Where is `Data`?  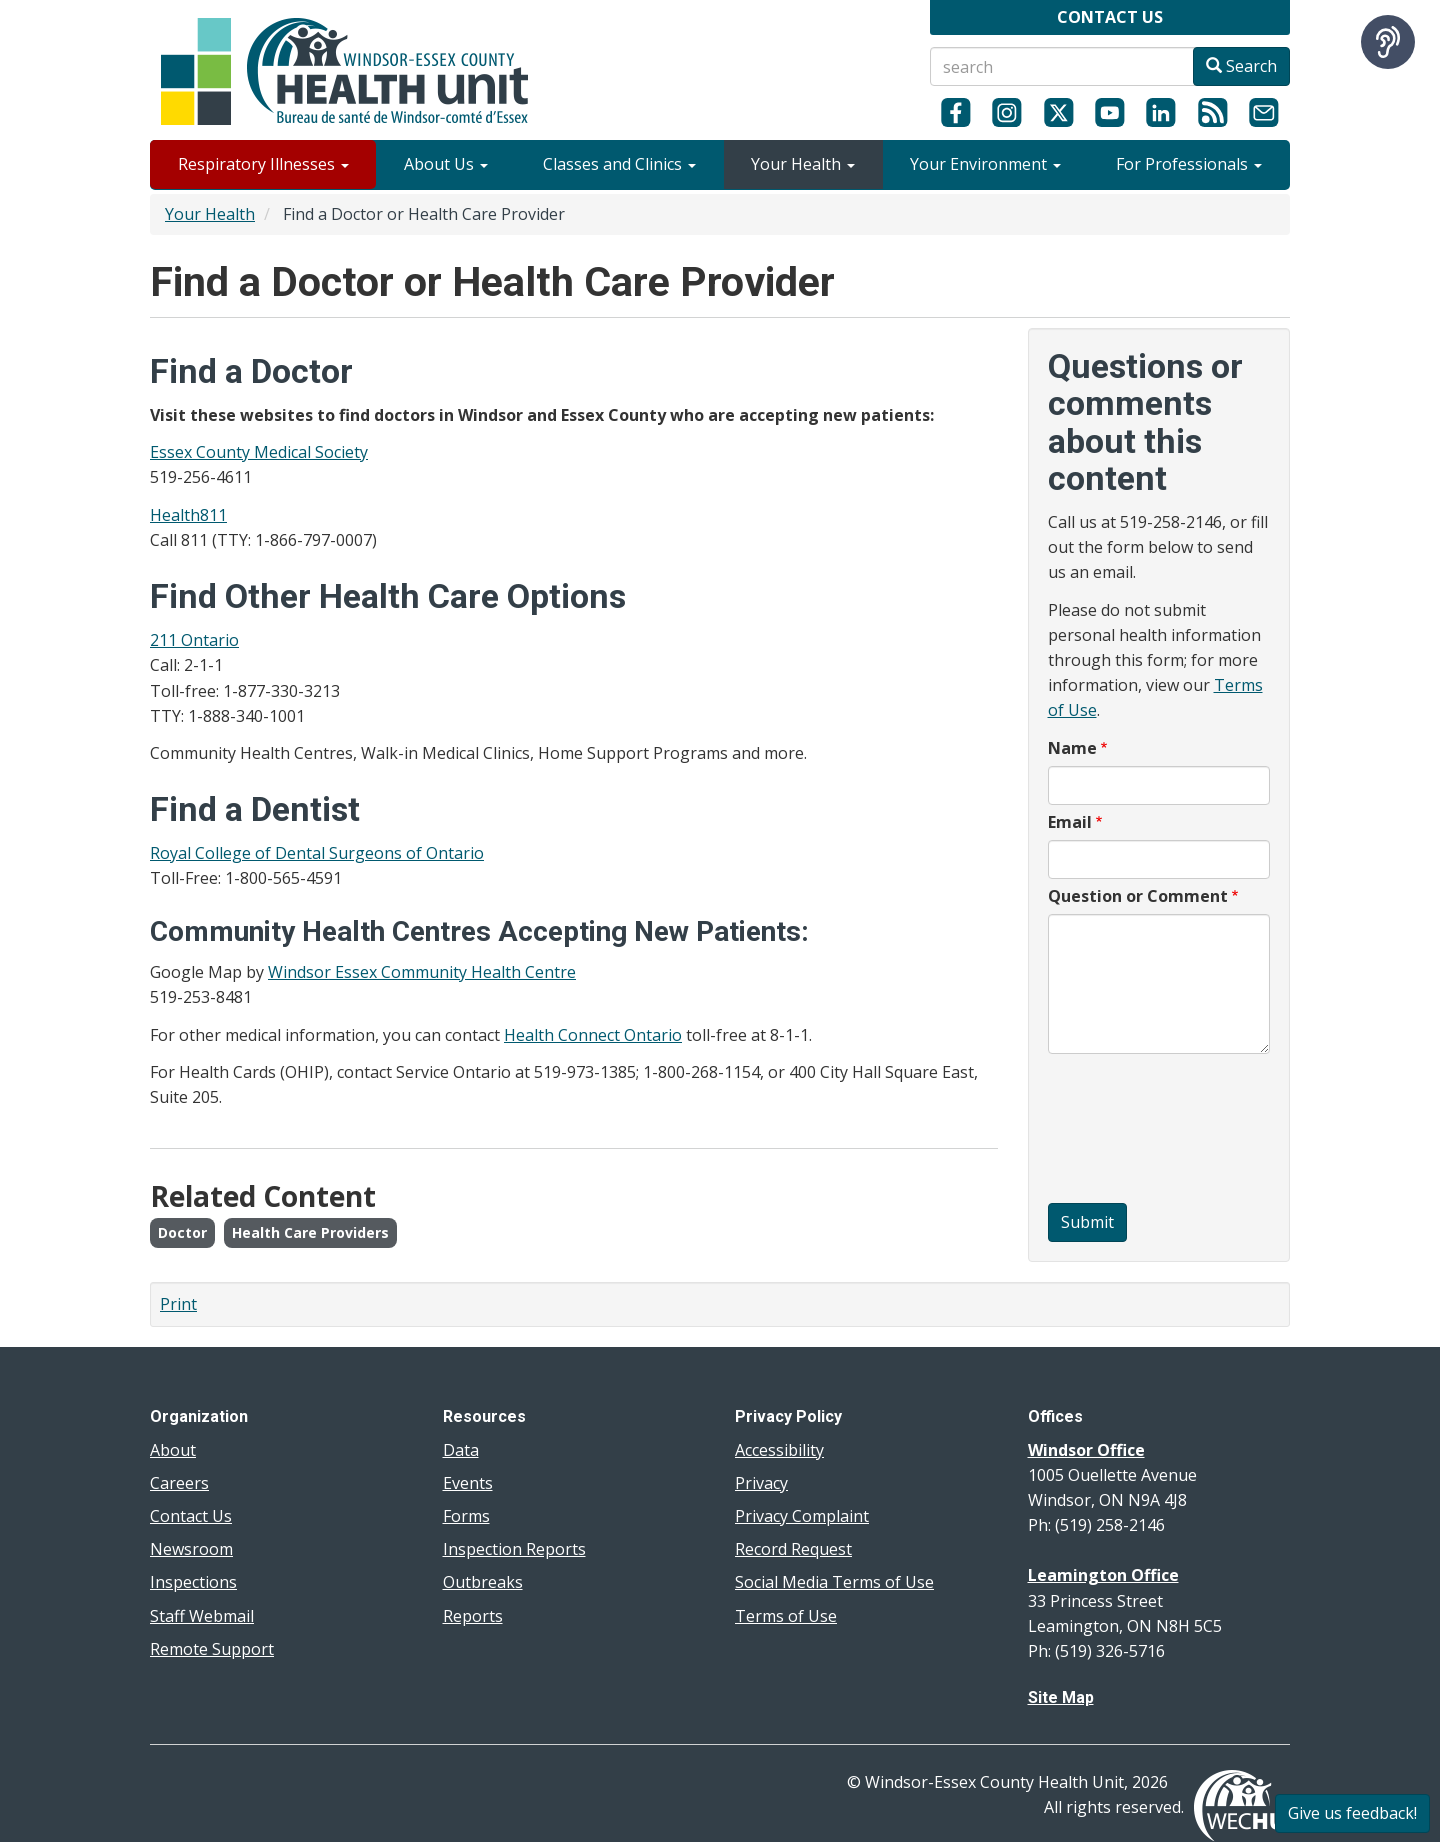
Data is located at coordinates (461, 1450).